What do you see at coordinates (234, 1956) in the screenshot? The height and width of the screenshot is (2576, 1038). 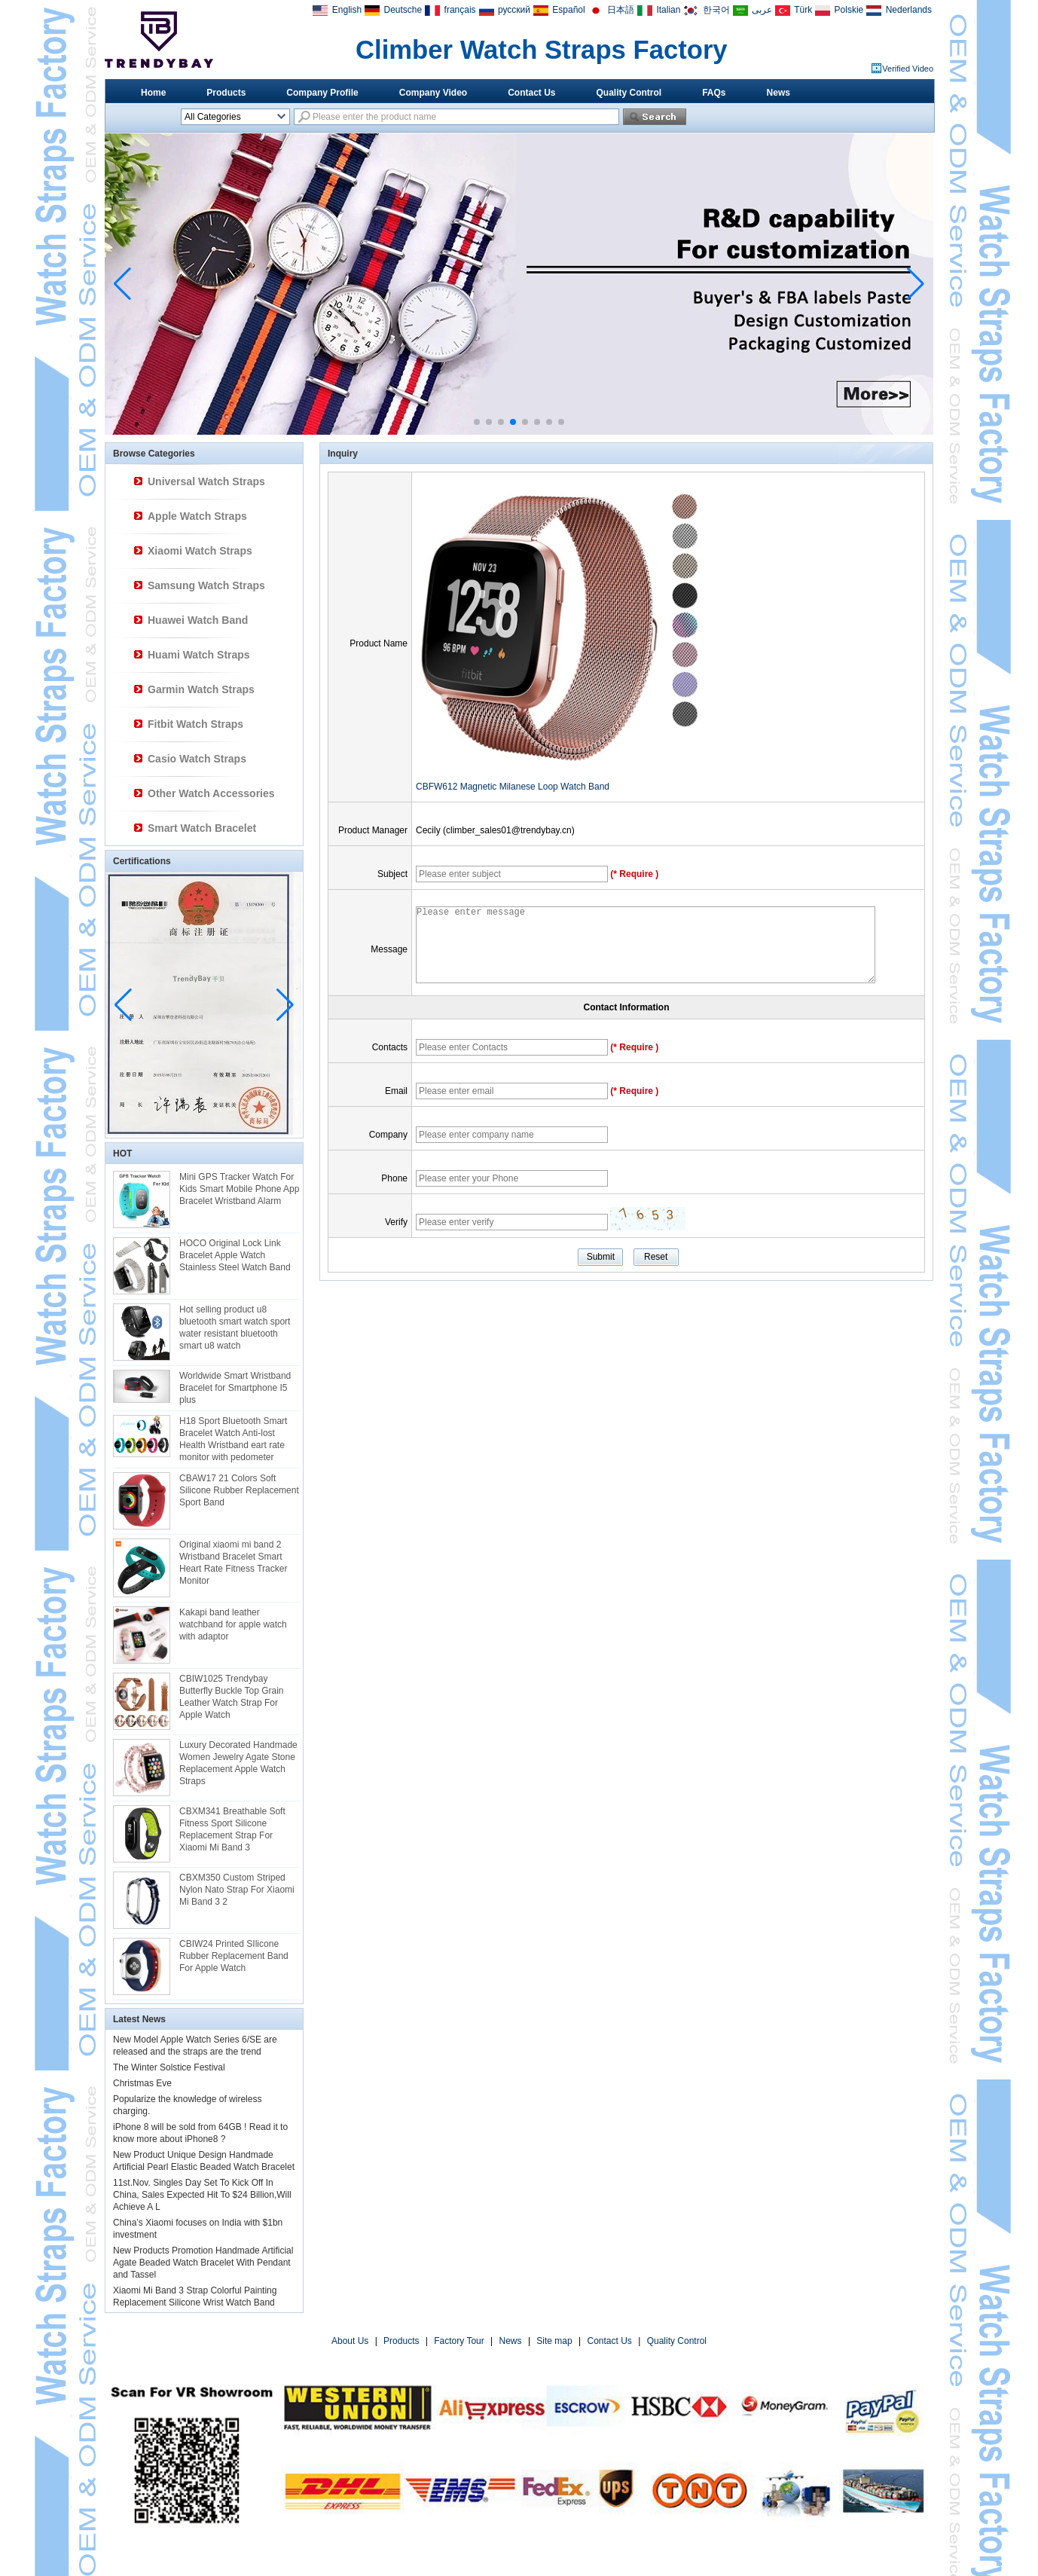 I see `CBIW24 Printed SIlicone Rubber Replacement Band For Apple Watch` at bounding box center [234, 1956].